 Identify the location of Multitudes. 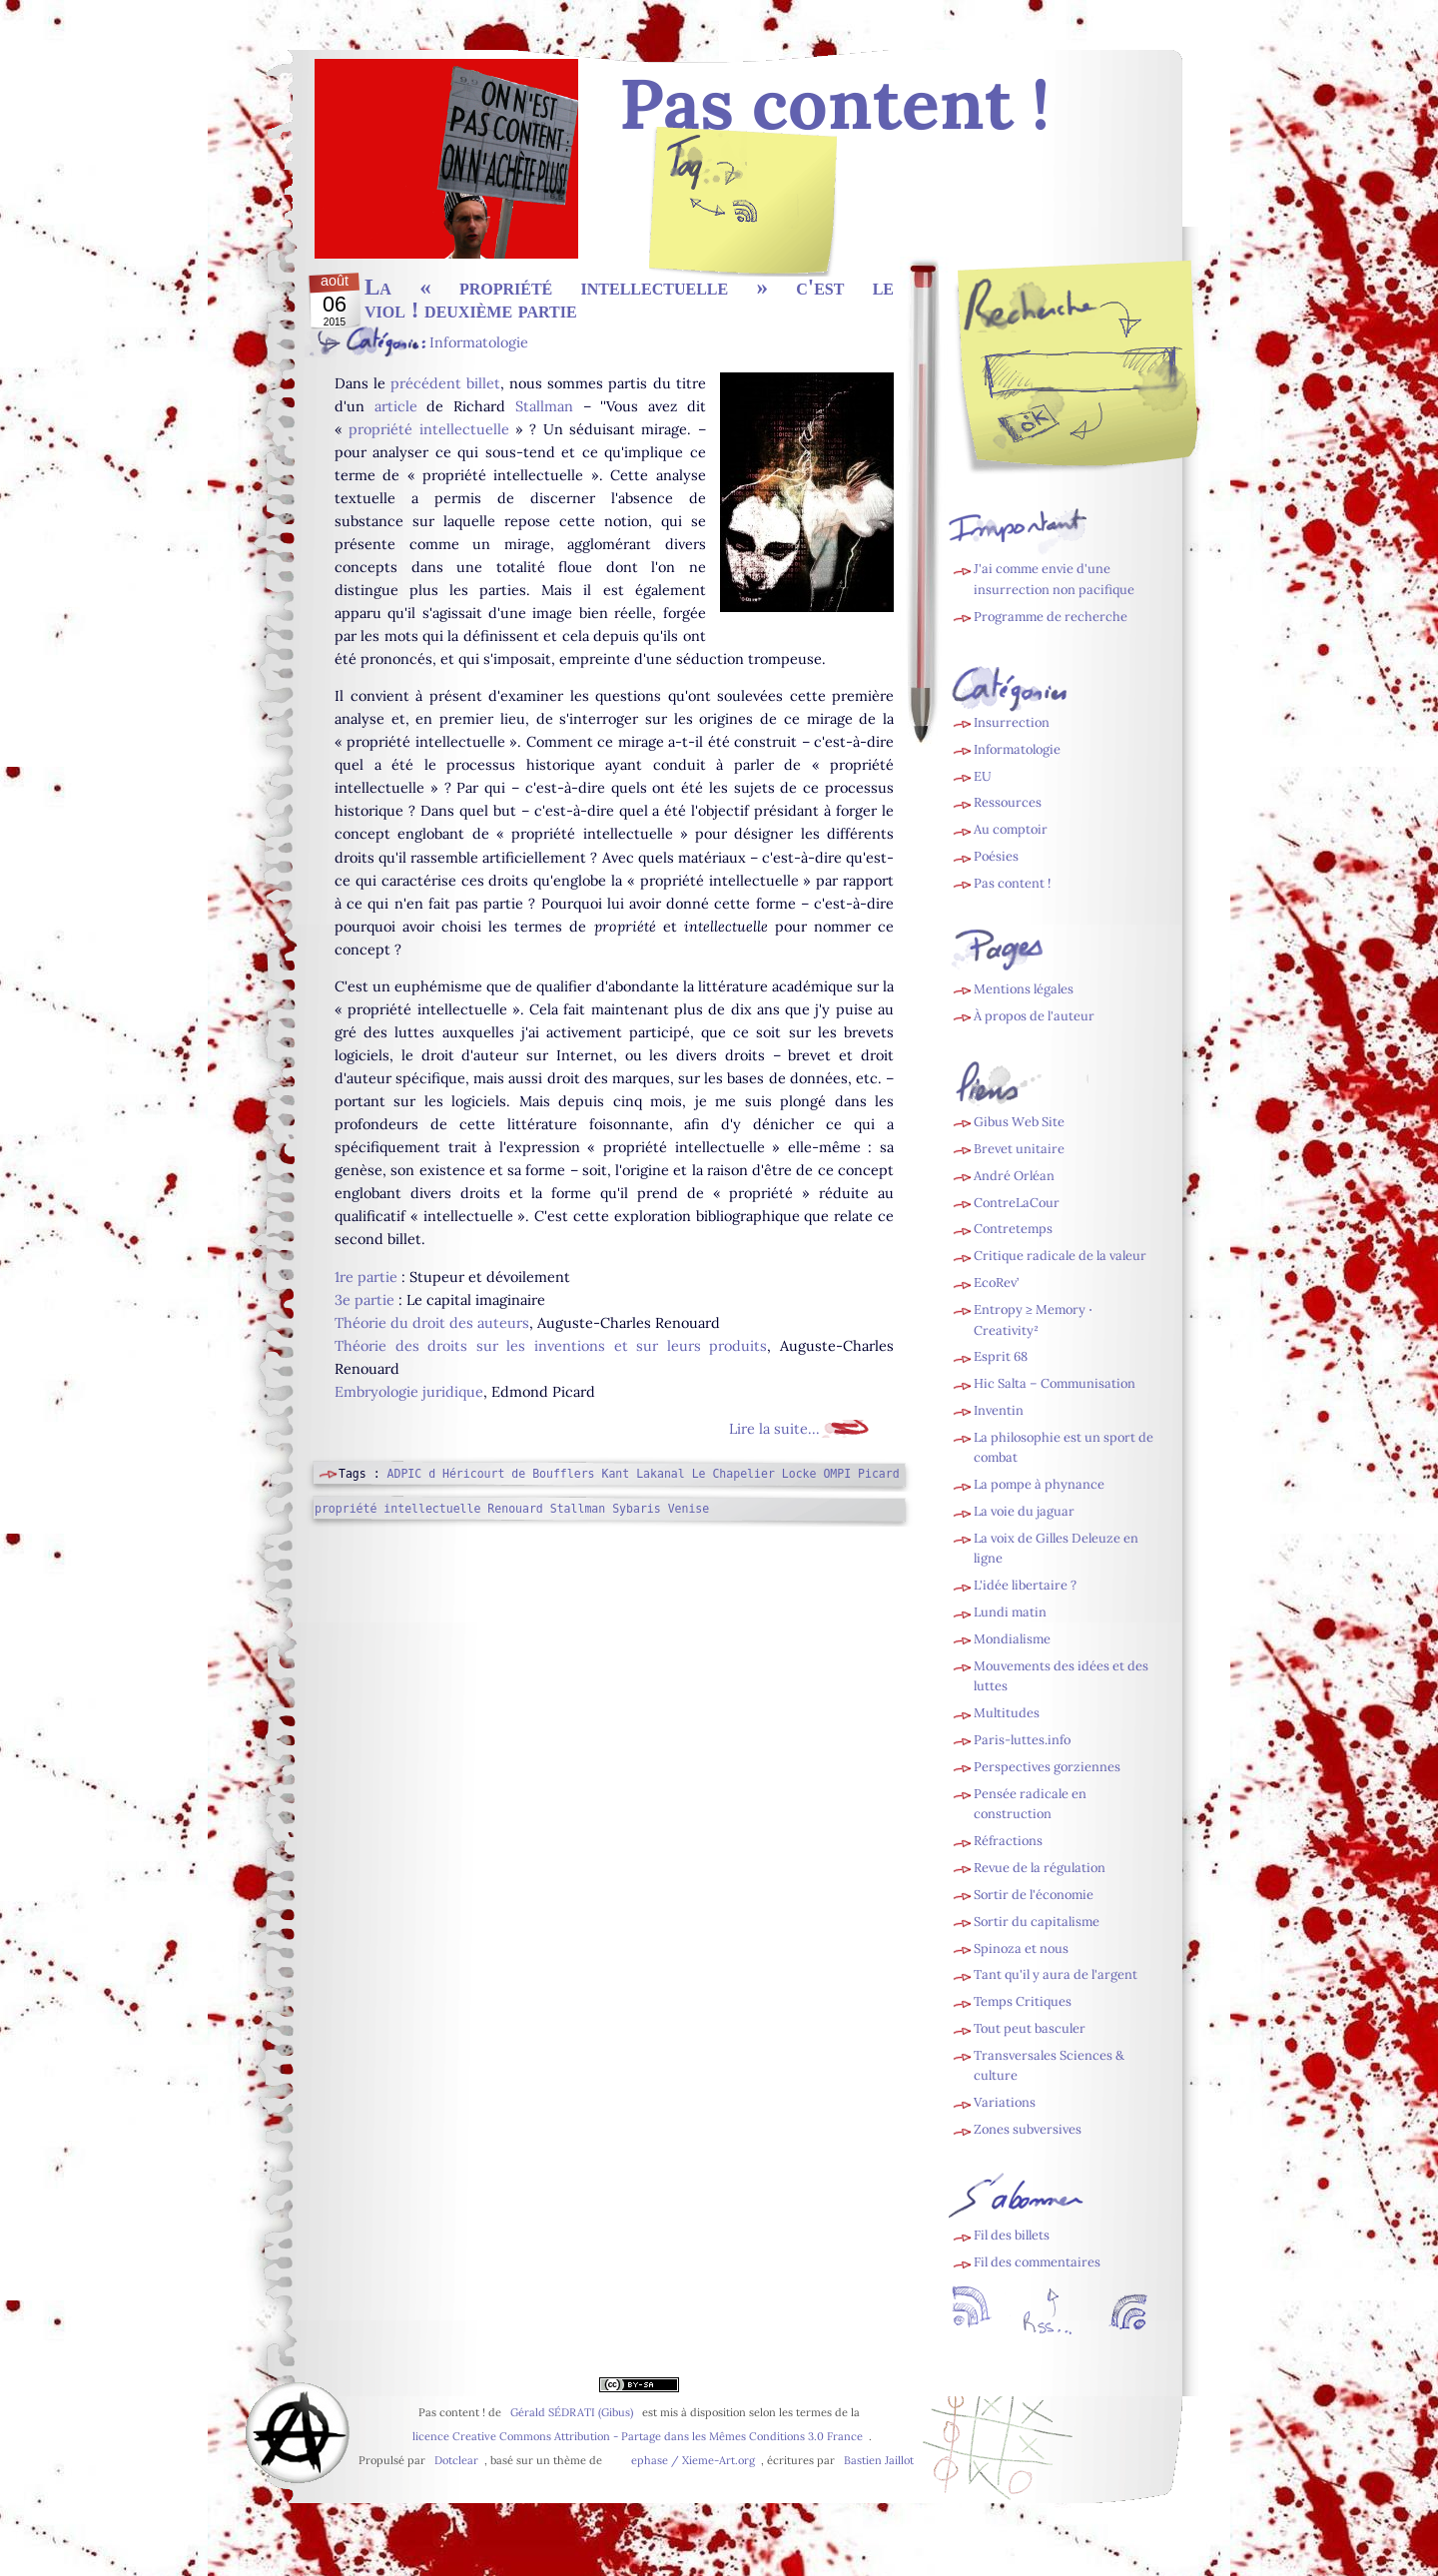
(1007, 1712).